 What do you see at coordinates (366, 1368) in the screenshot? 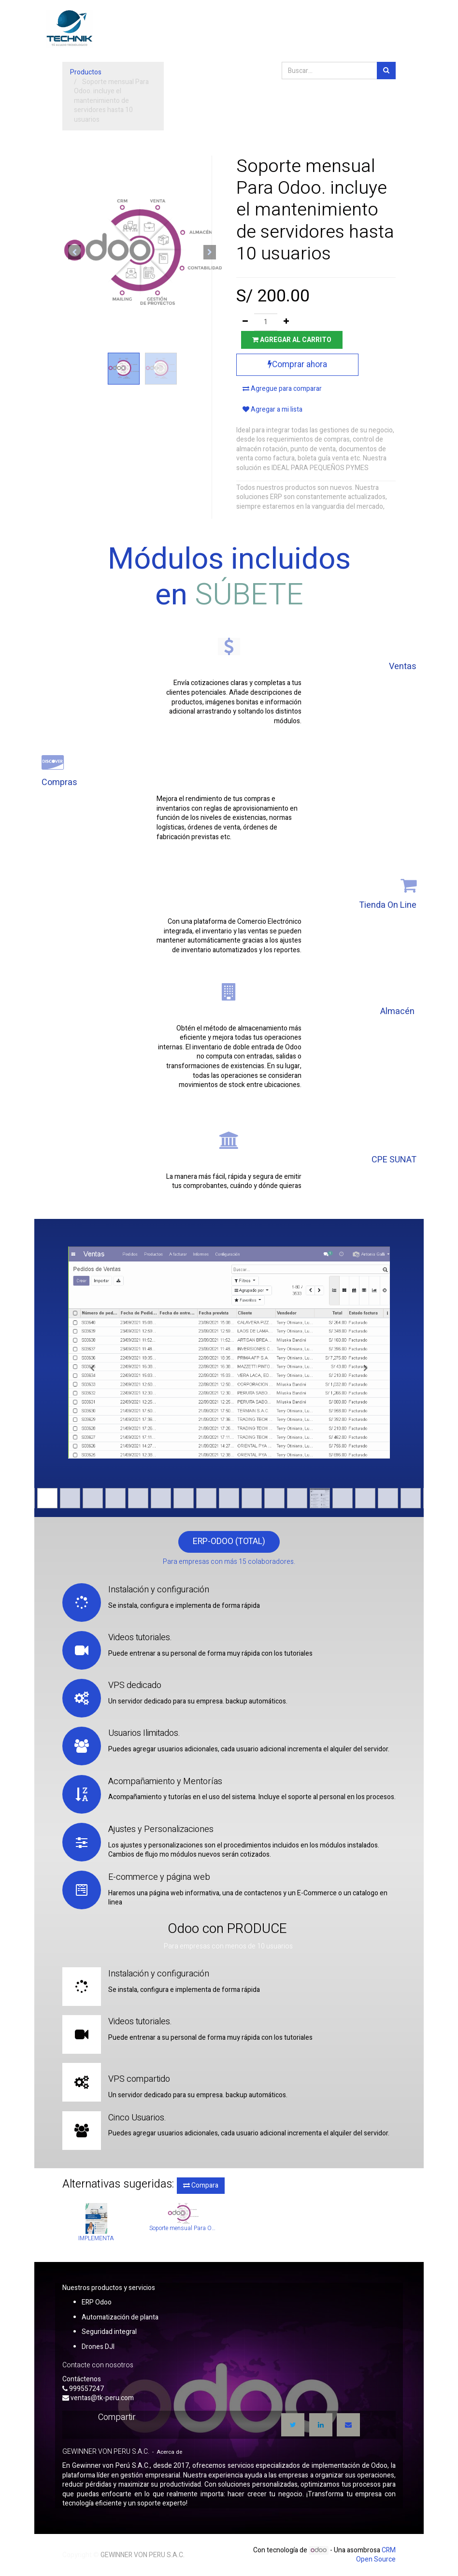
I see `[Siguiente]` at bounding box center [366, 1368].